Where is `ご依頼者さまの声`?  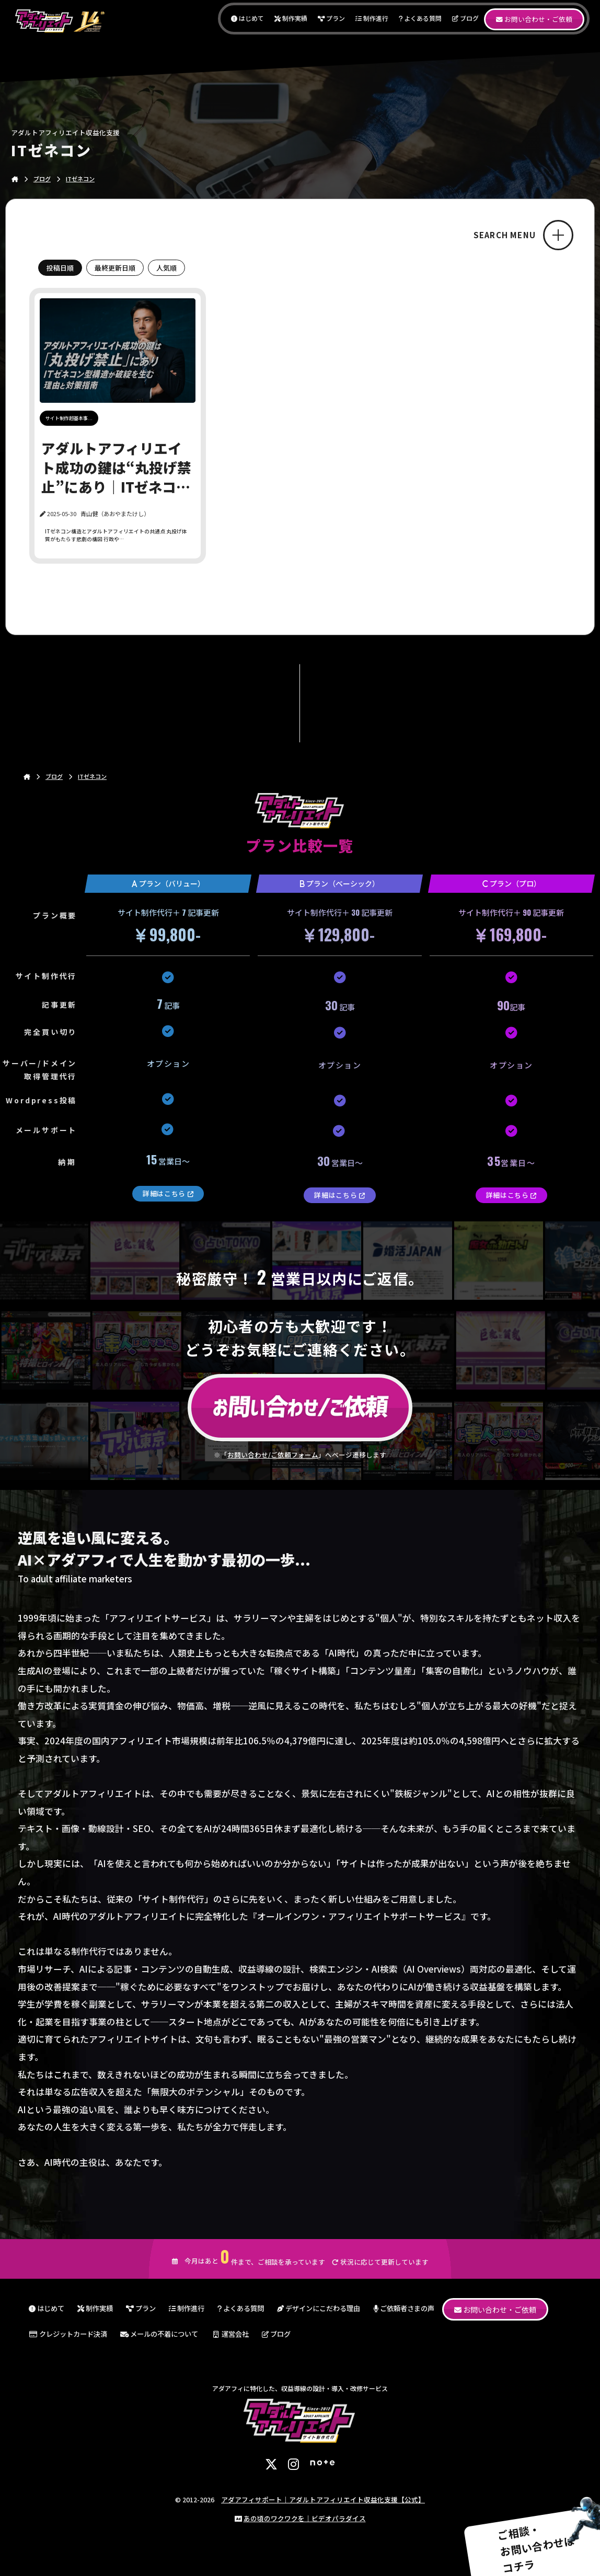
ご依頼者さまの声 is located at coordinates (403, 2308).